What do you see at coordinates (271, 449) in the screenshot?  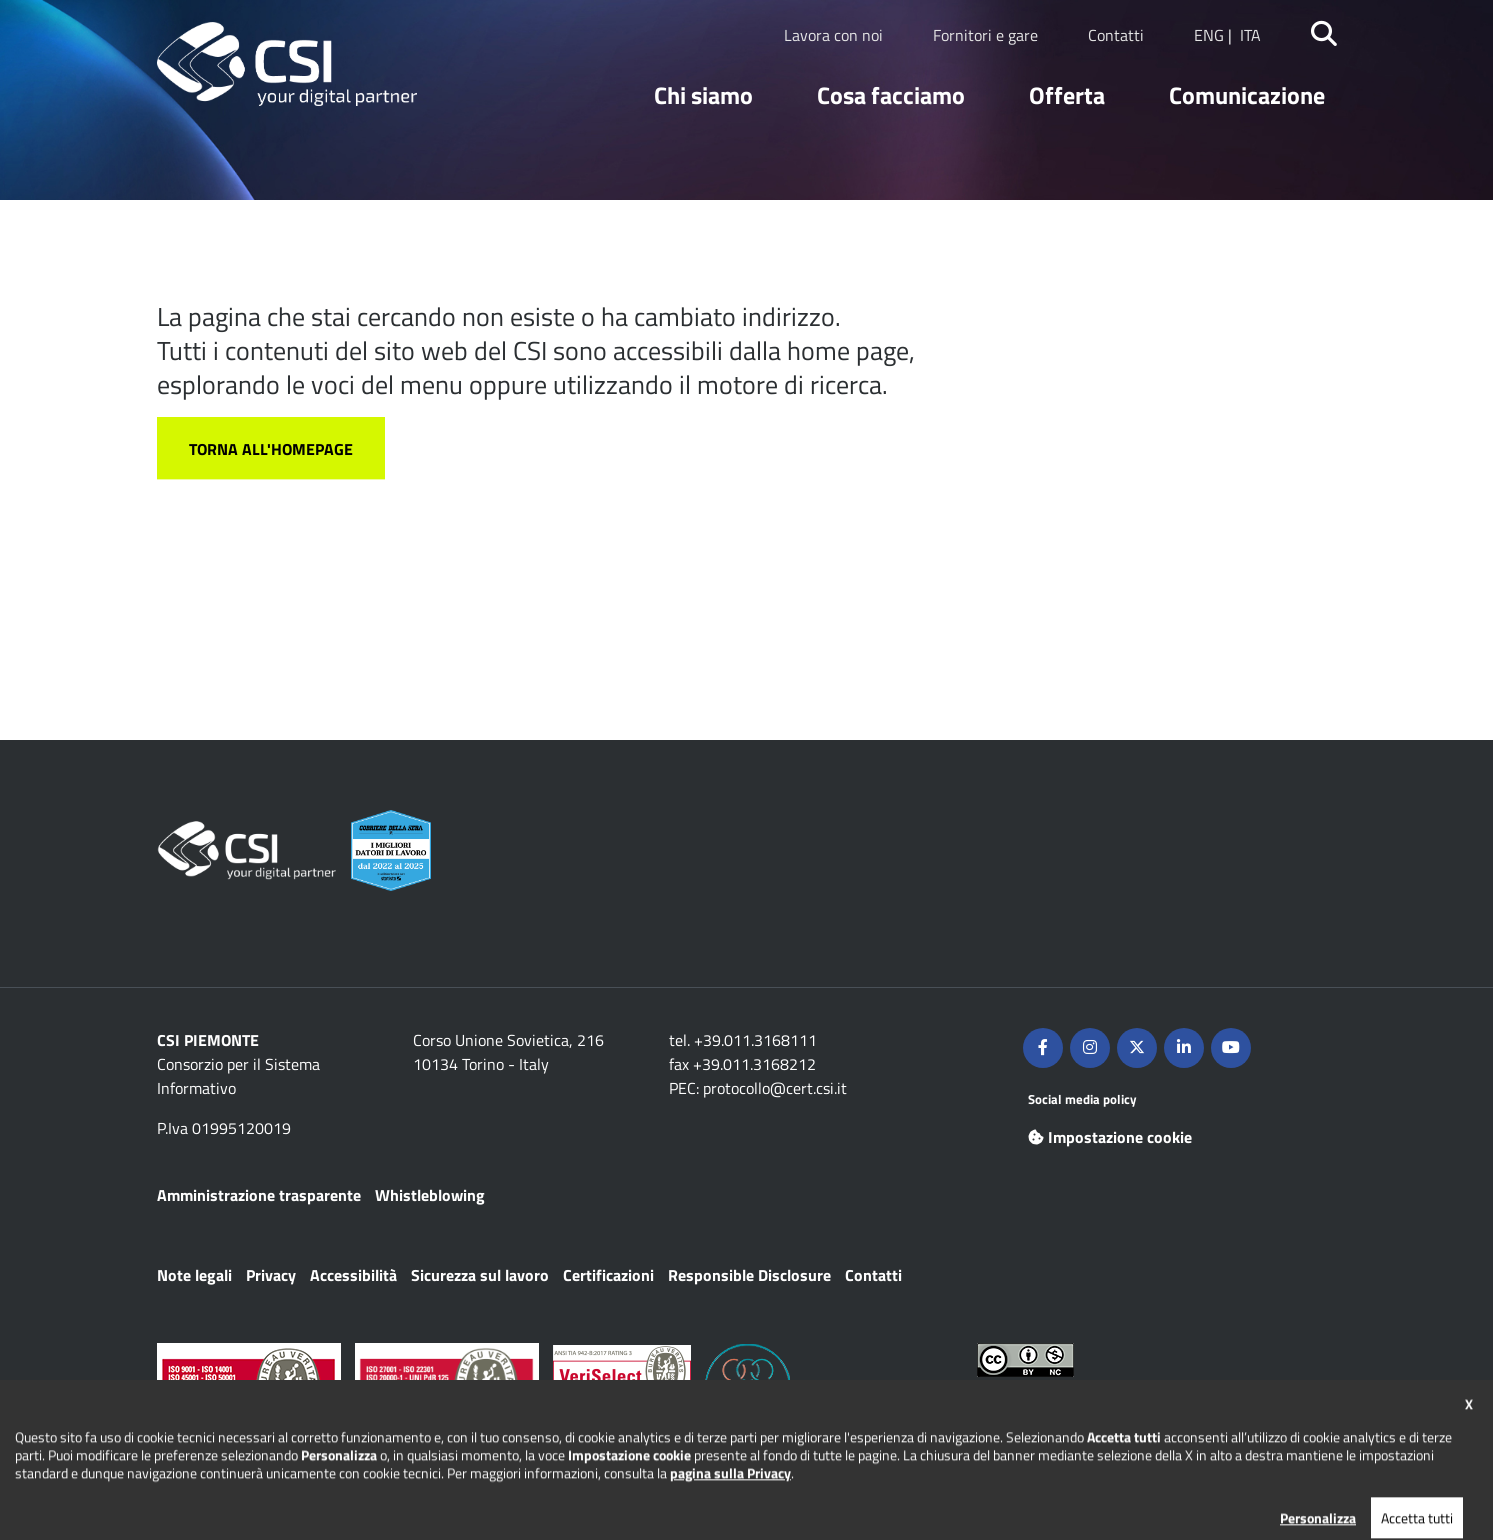 I see `Torna all'homepage` at bounding box center [271, 449].